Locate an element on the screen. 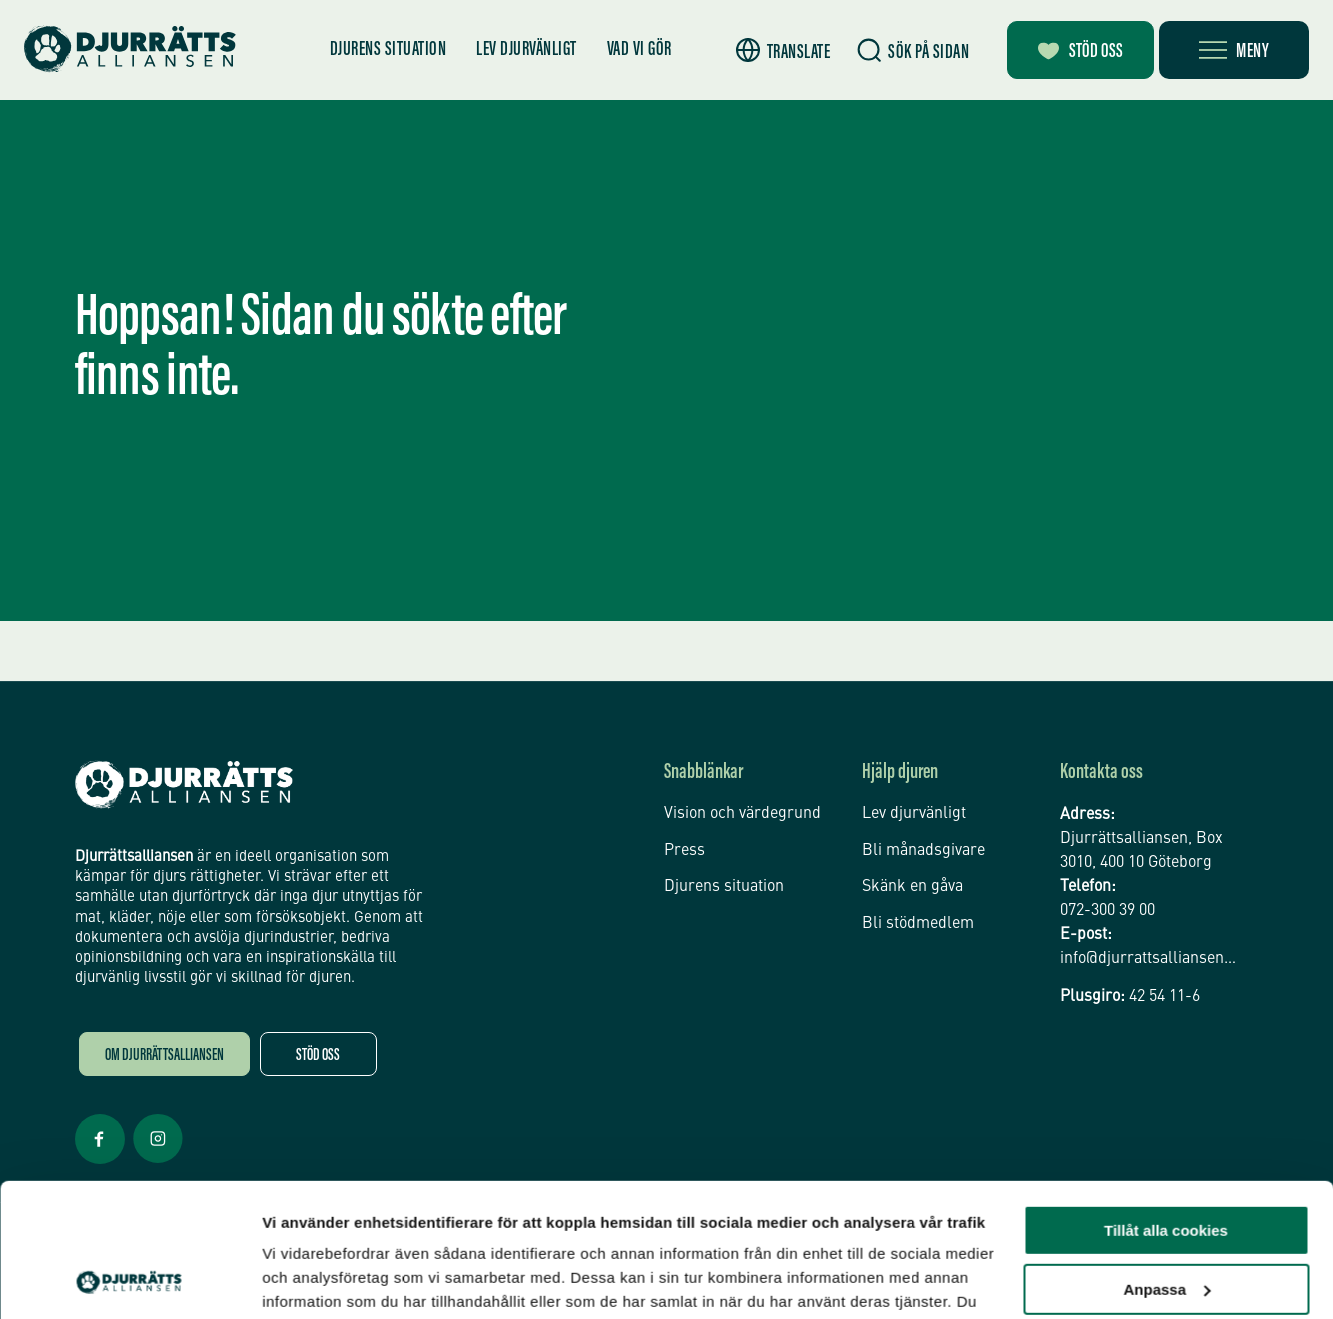 The width and height of the screenshot is (1333, 1319). Inställningar is located at coordinates (307, 1279).